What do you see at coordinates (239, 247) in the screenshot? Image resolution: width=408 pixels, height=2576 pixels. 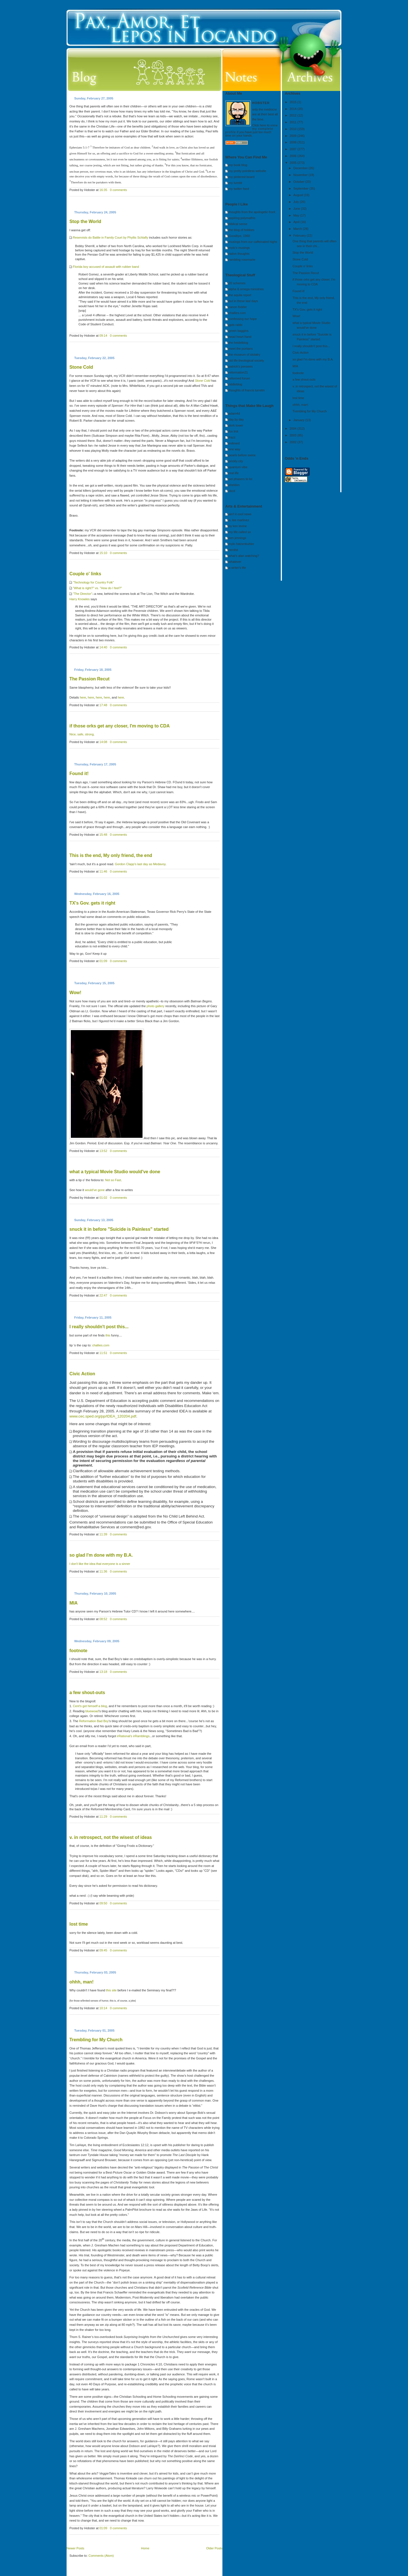 I see `mylo's musings` at bounding box center [239, 247].